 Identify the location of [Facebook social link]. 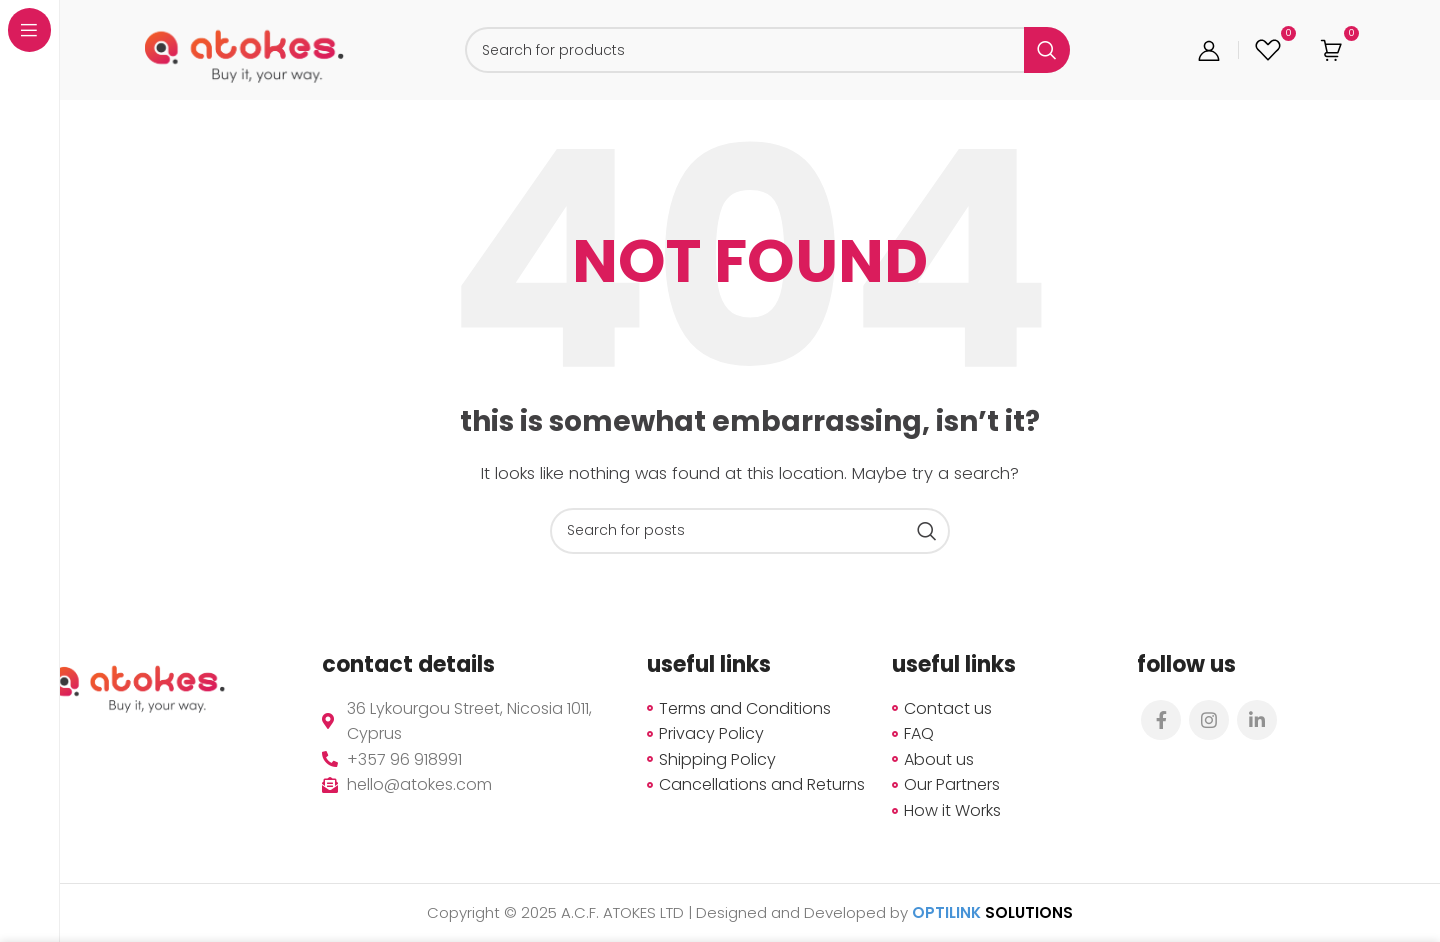
(1161, 720).